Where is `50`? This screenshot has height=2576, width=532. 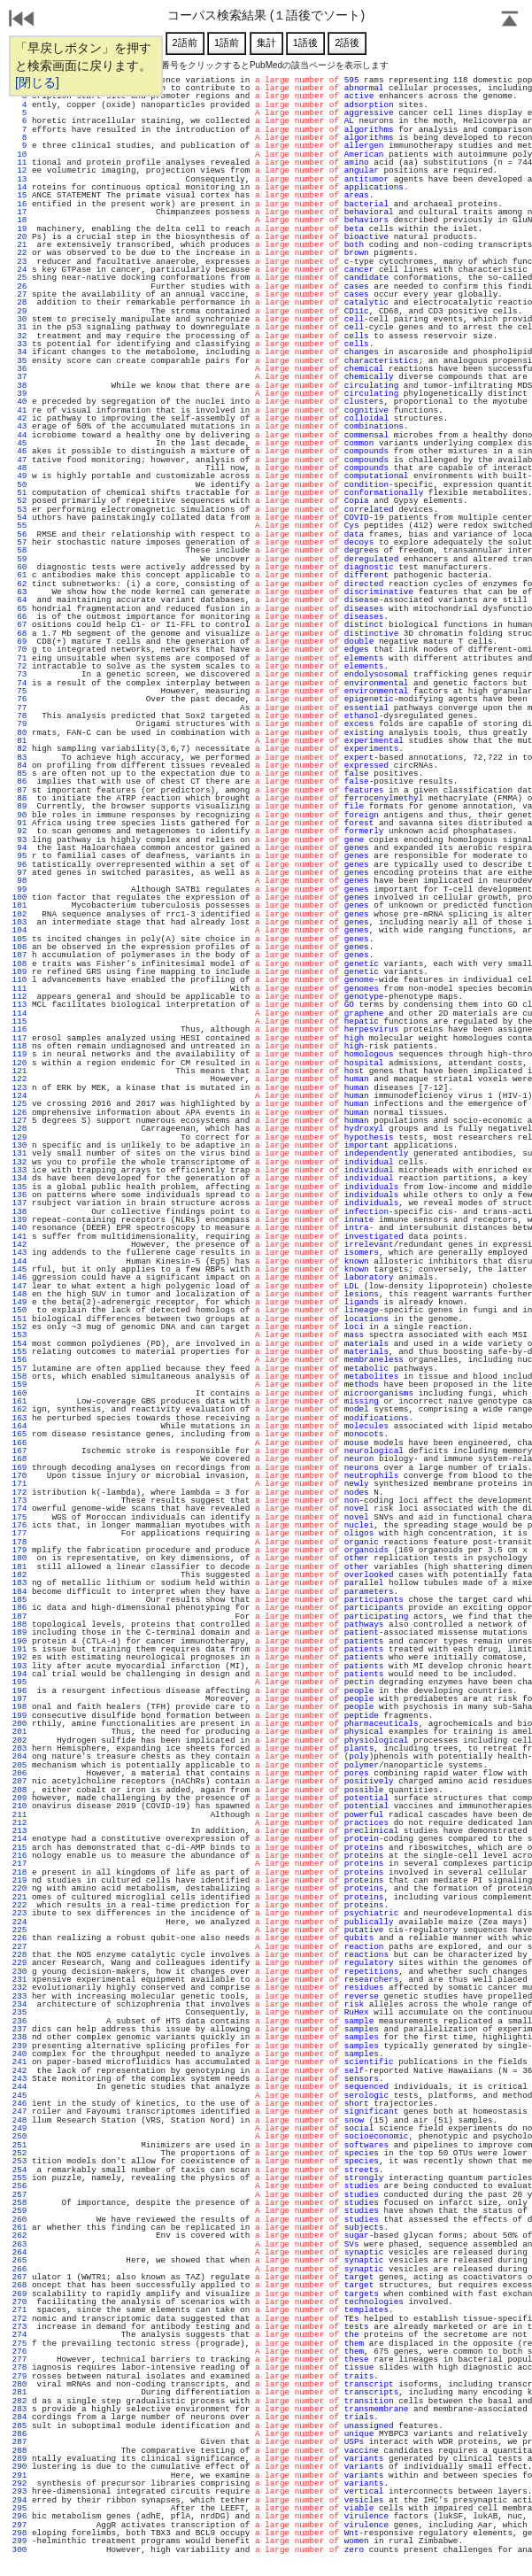 50 is located at coordinates (19, 485).